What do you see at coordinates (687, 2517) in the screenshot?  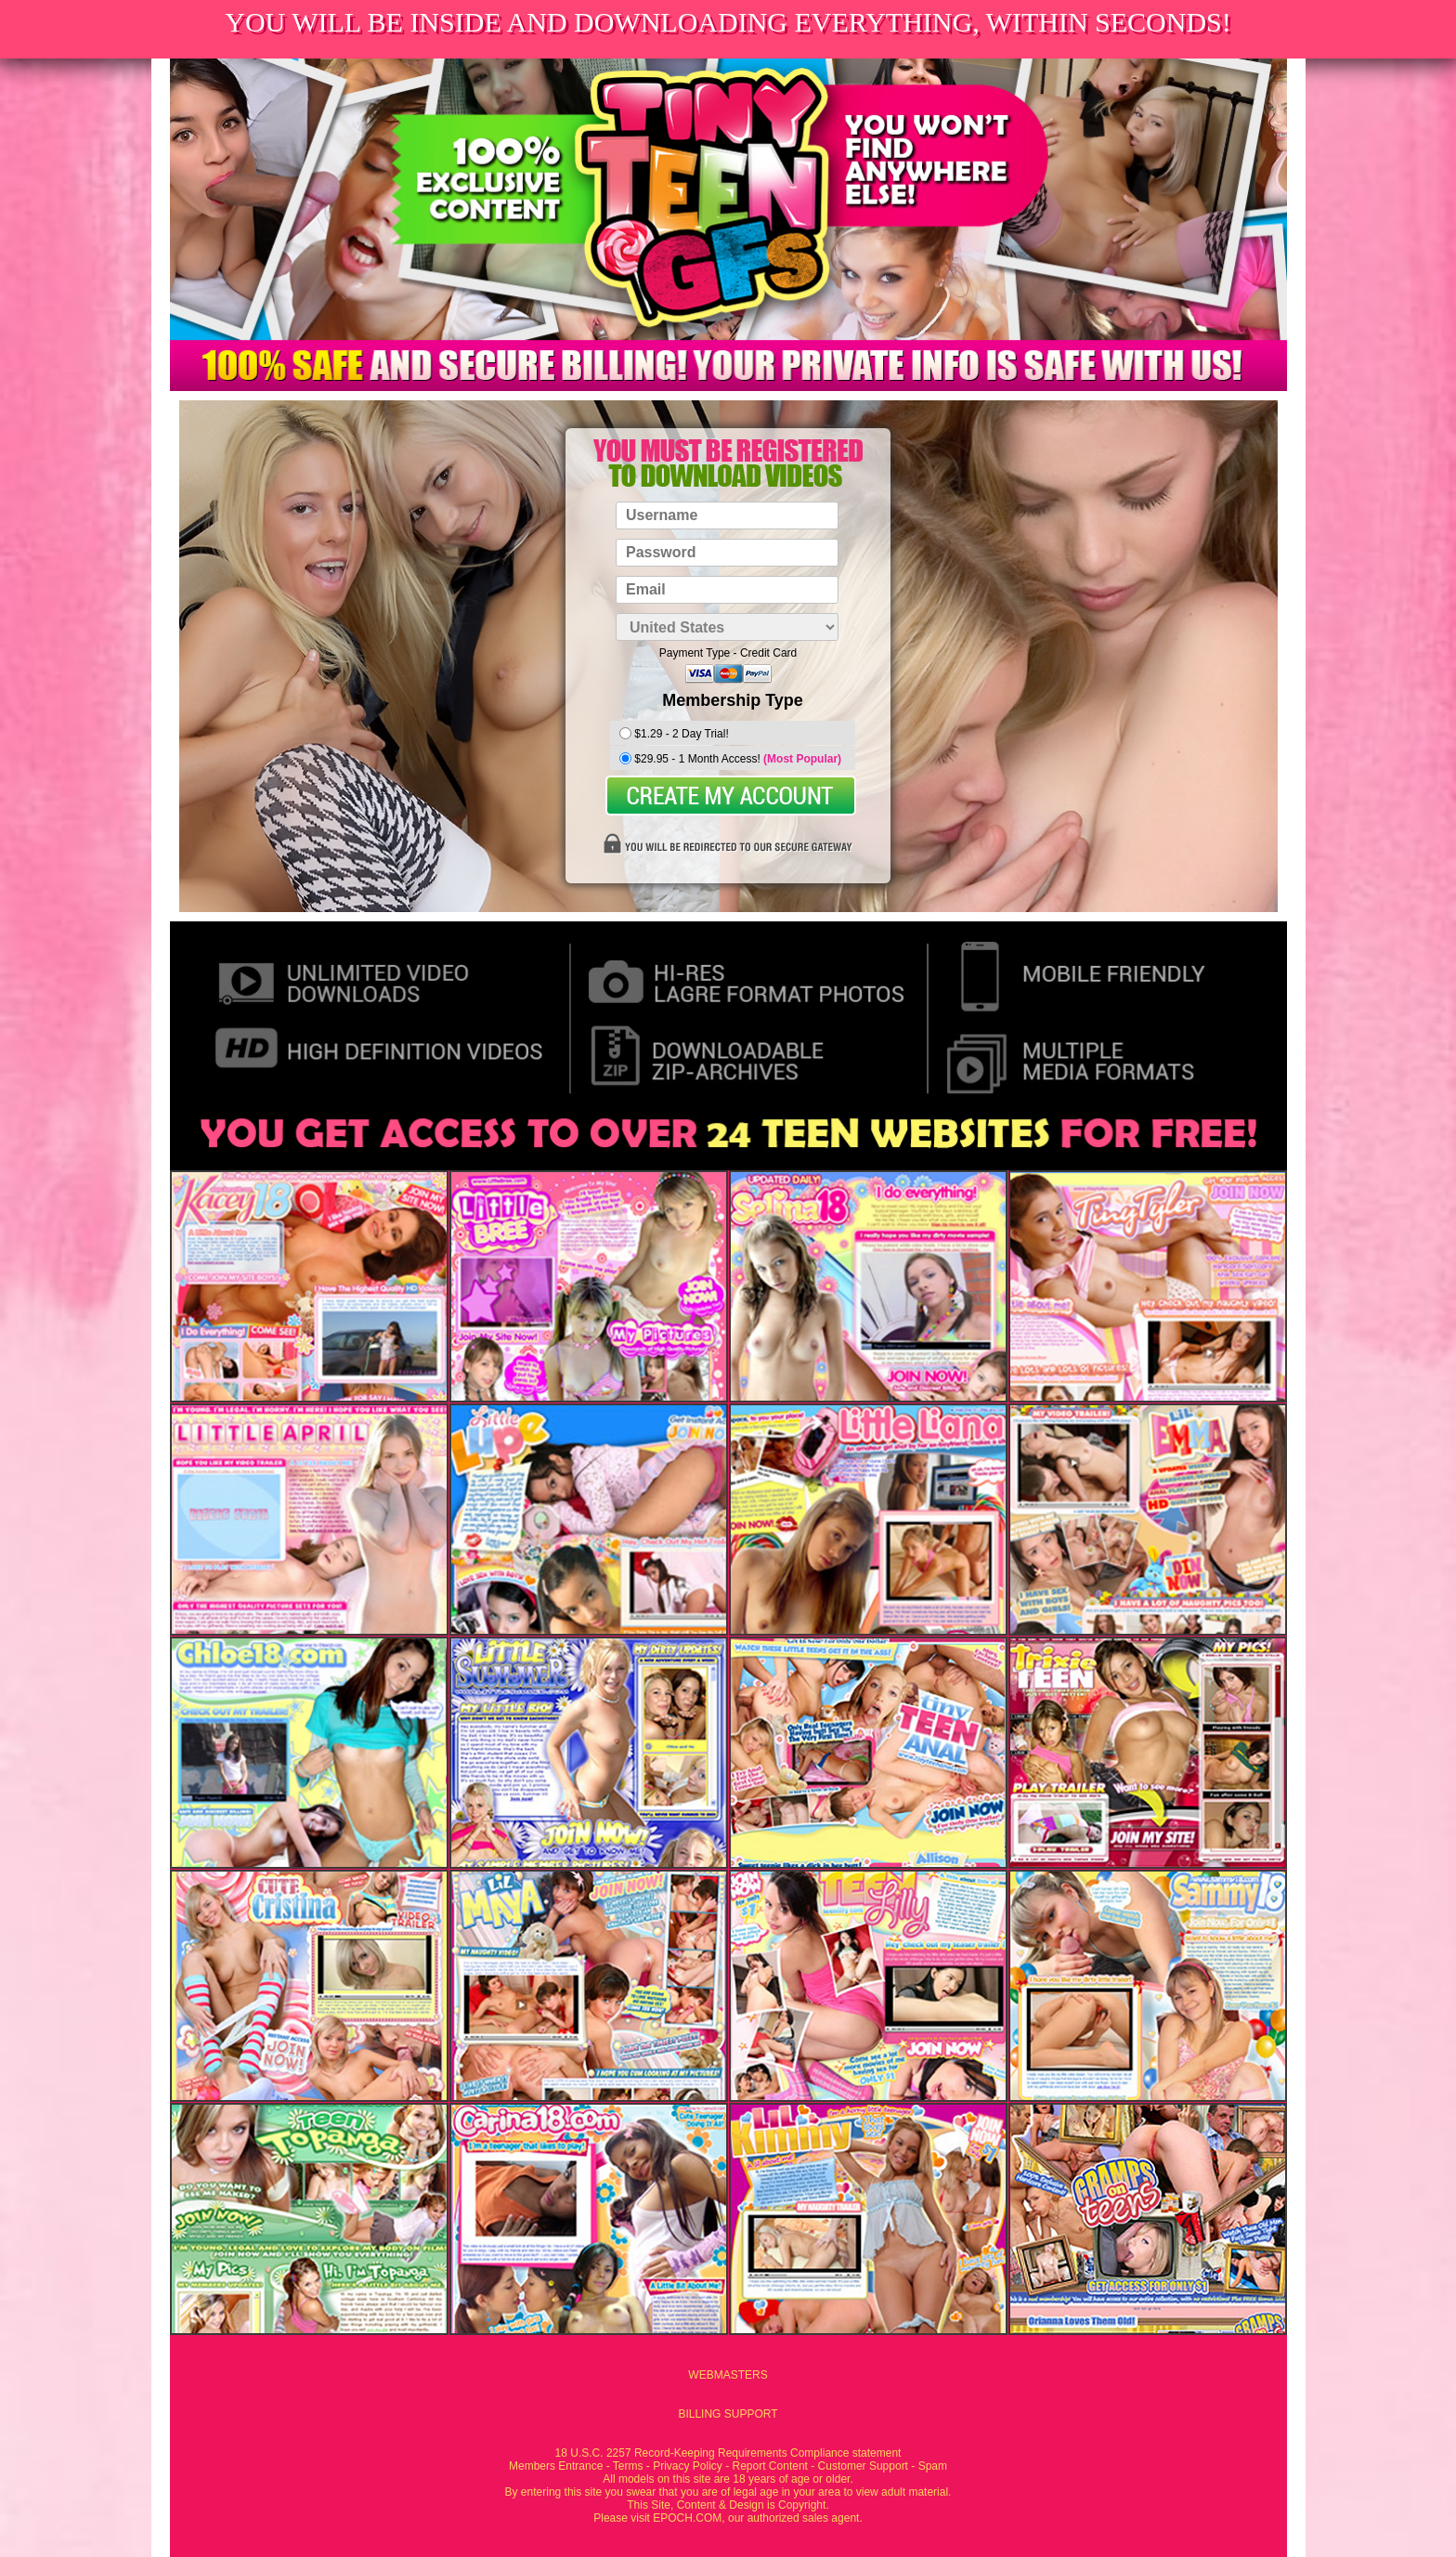 I see `EPOCH.COM` at bounding box center [687, 2517].